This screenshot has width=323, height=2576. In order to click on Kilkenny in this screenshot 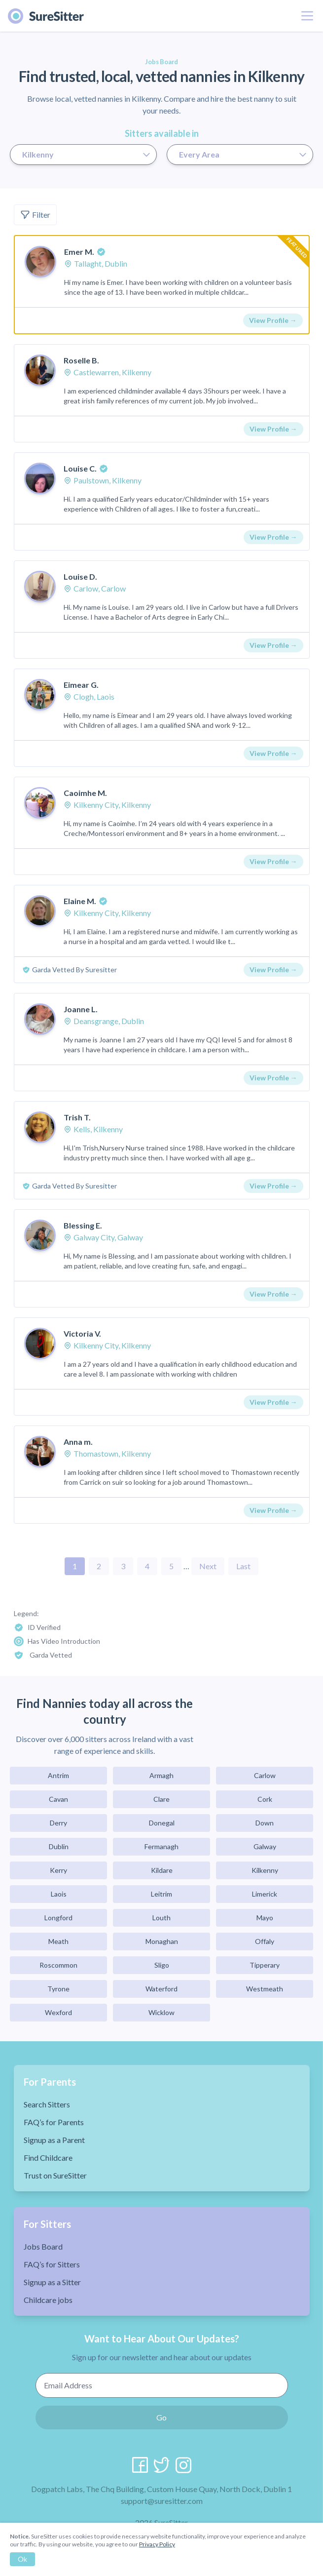, I will do `click(264, 1870)`.